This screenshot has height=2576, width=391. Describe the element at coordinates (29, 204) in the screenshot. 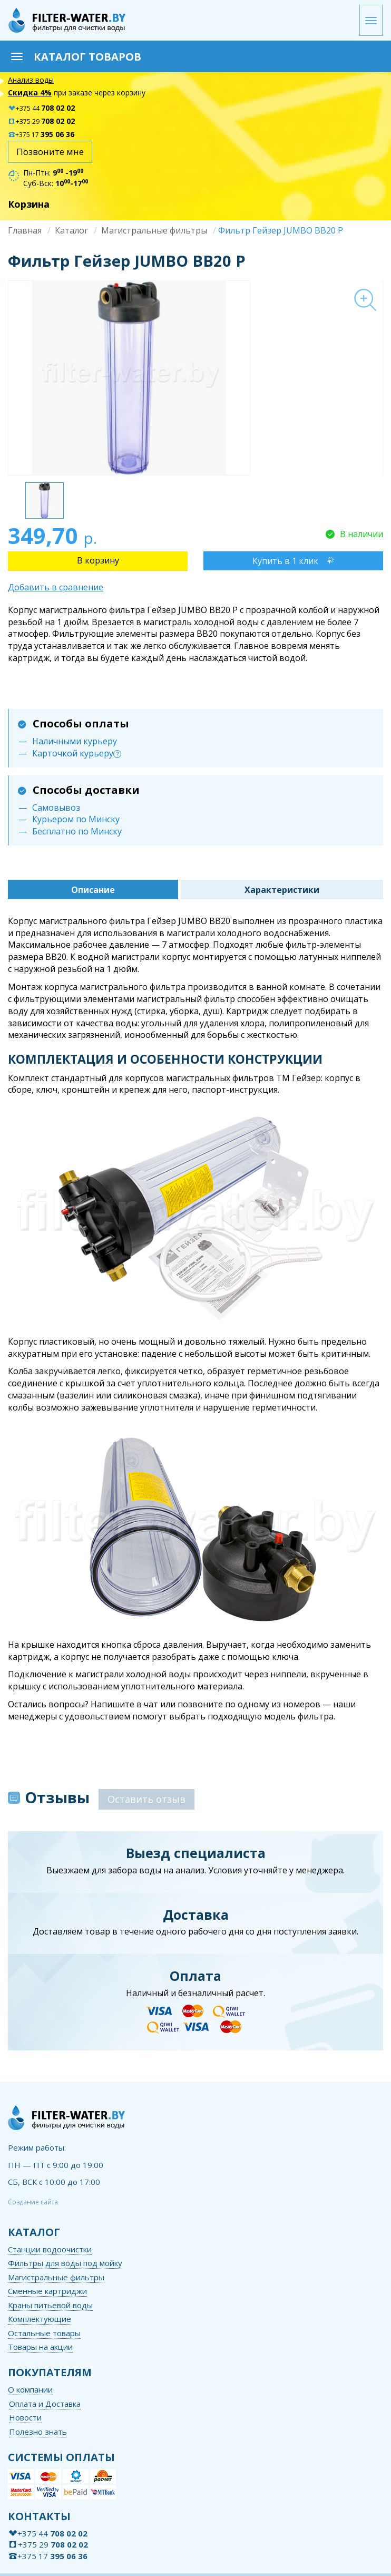

I see `Корзина` at that location.